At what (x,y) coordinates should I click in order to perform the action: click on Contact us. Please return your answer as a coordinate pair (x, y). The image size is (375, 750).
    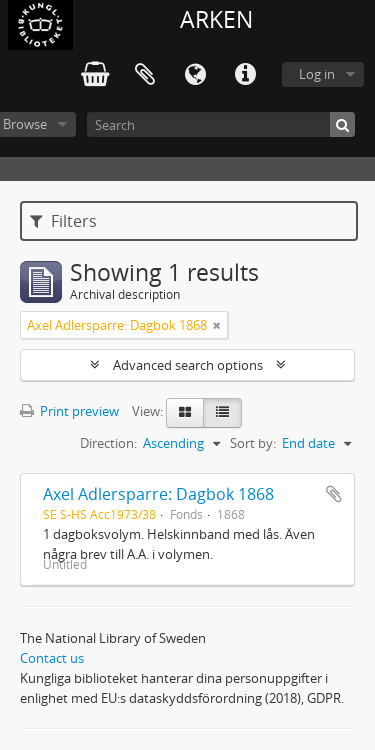
    Looking at the image, I should click on (52, 658).